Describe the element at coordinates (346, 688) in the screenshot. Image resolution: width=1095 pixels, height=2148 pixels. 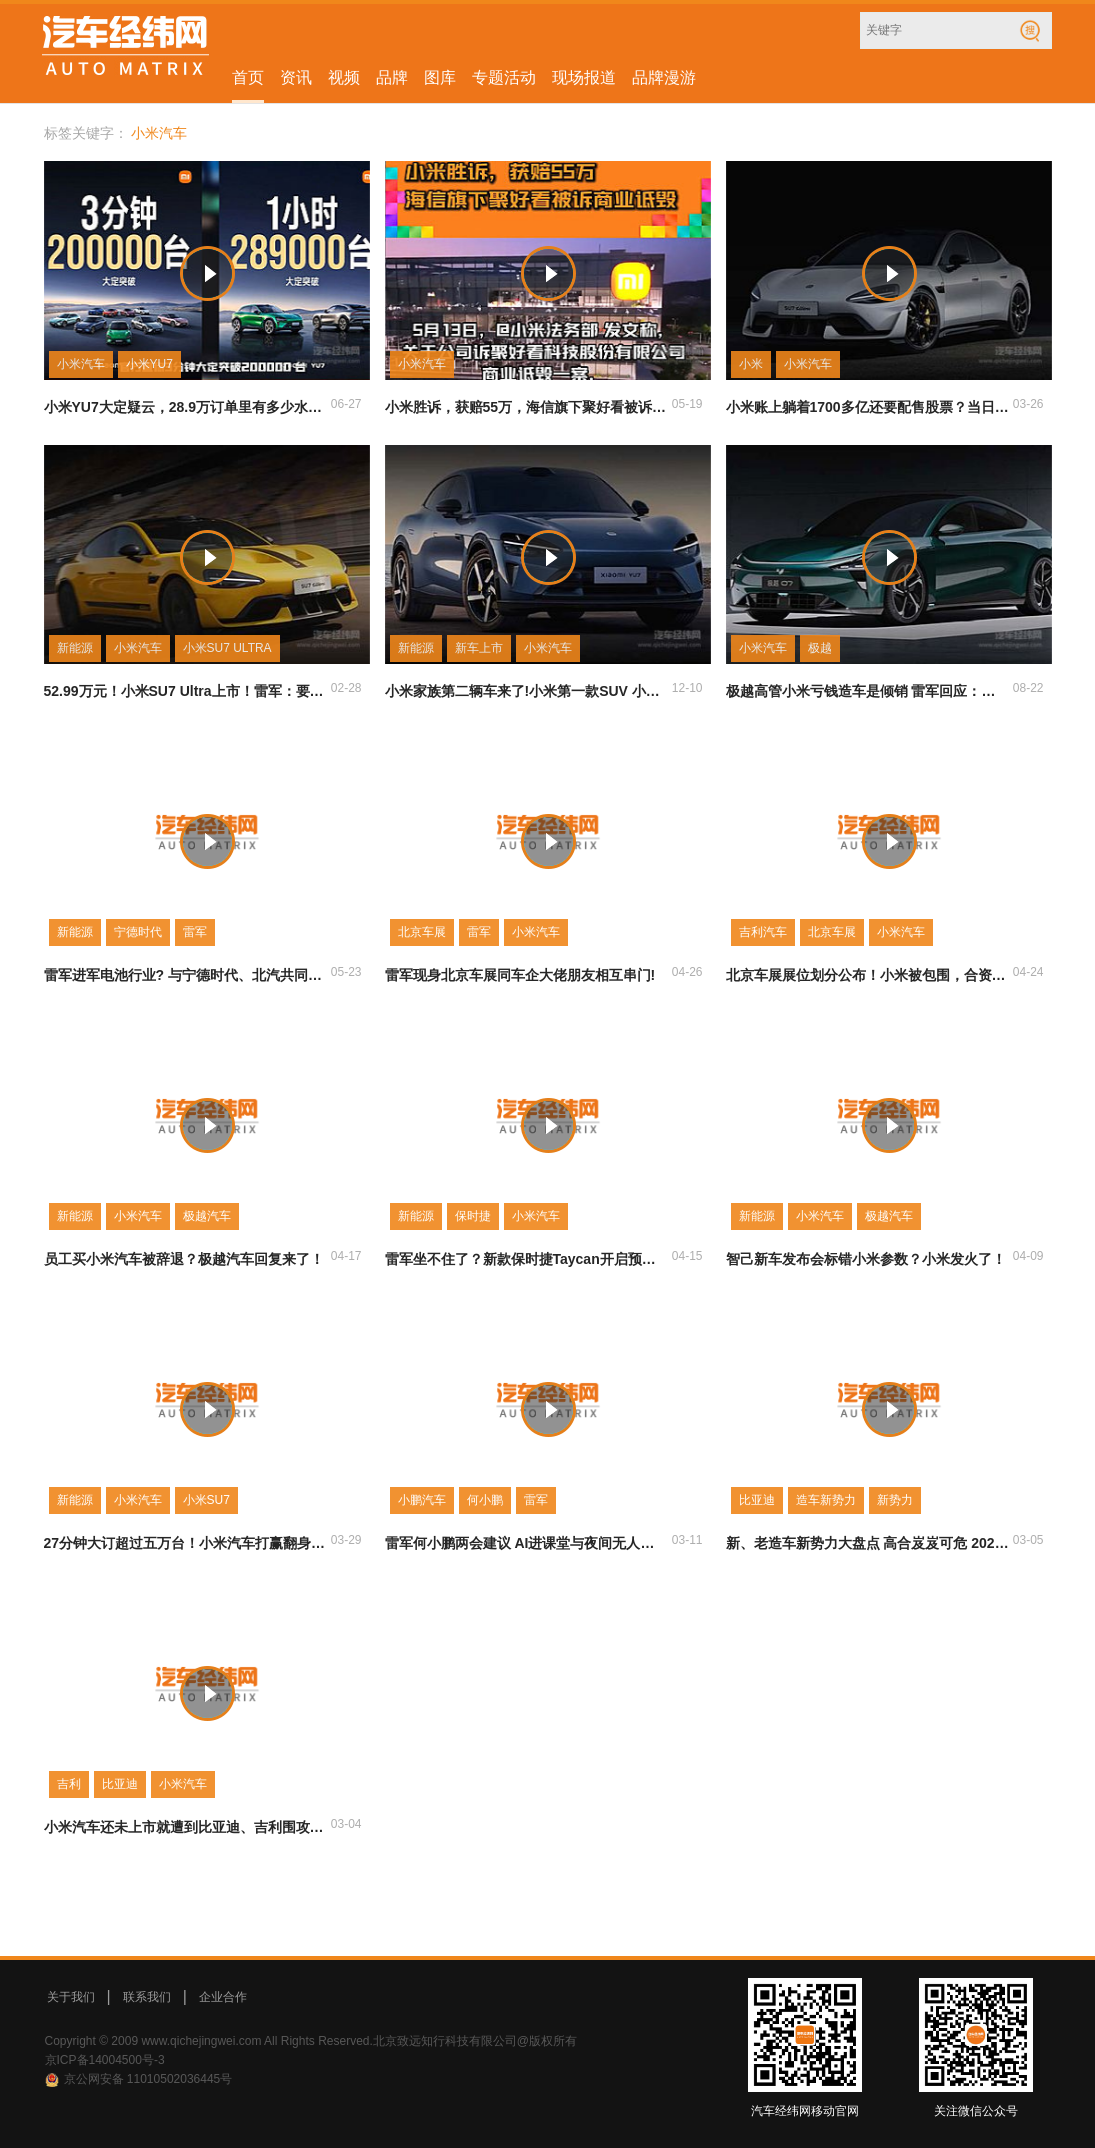
I see `02-28` at that location.